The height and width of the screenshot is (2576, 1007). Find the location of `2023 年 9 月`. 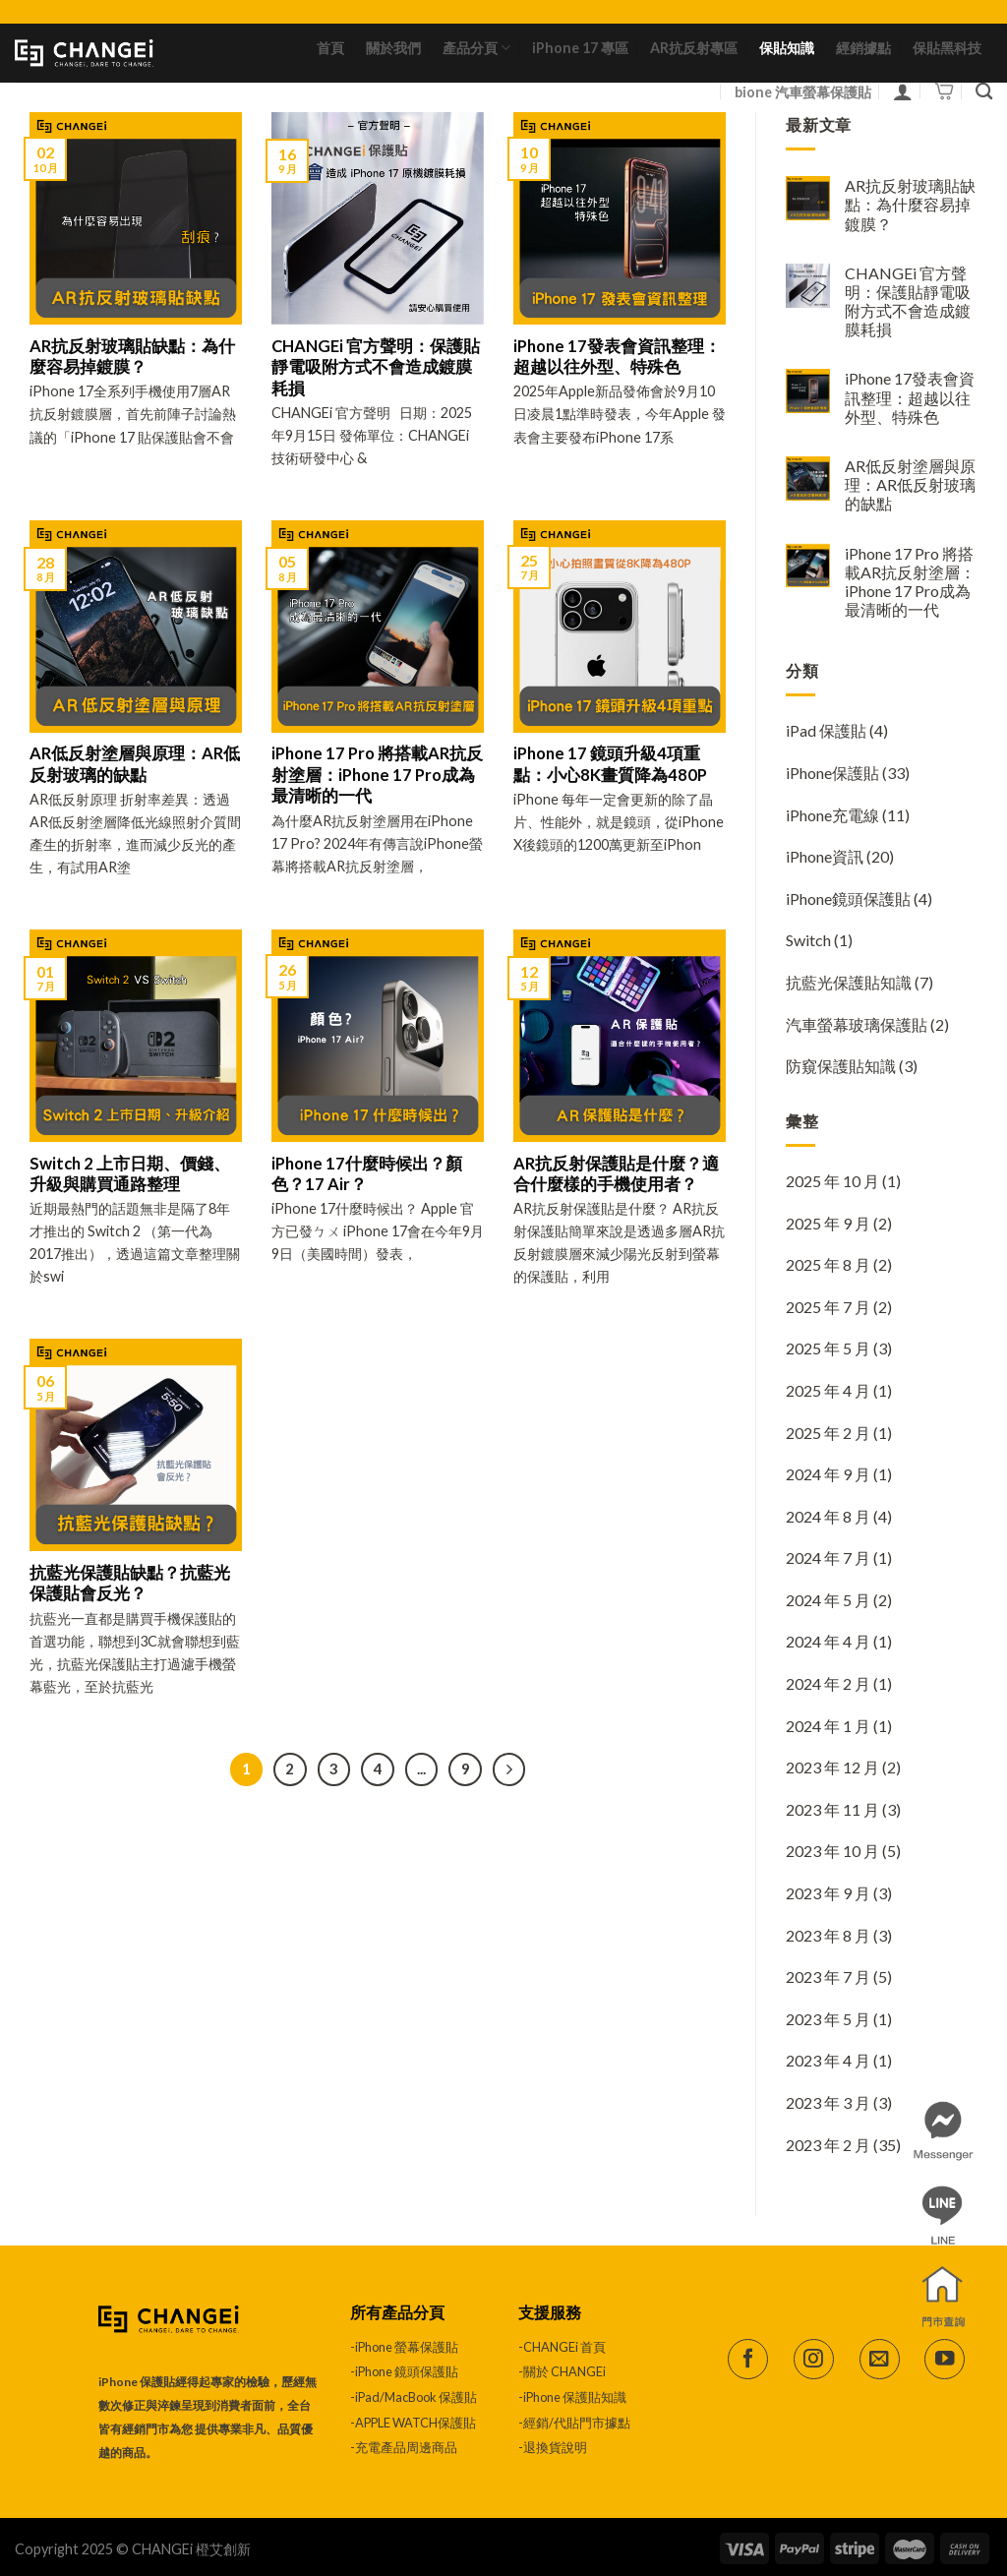

2023 年 9 月 is located at coordinates (828, 1893).